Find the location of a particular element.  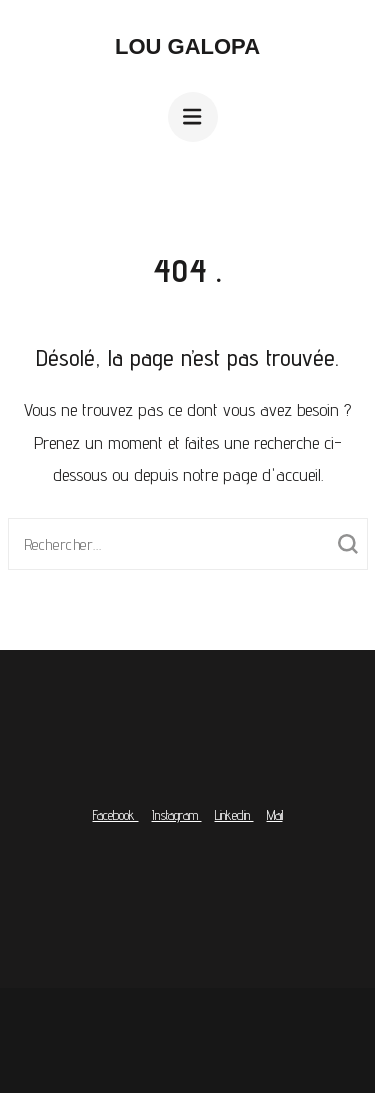

Facebook is located at coordinates (116, 815).